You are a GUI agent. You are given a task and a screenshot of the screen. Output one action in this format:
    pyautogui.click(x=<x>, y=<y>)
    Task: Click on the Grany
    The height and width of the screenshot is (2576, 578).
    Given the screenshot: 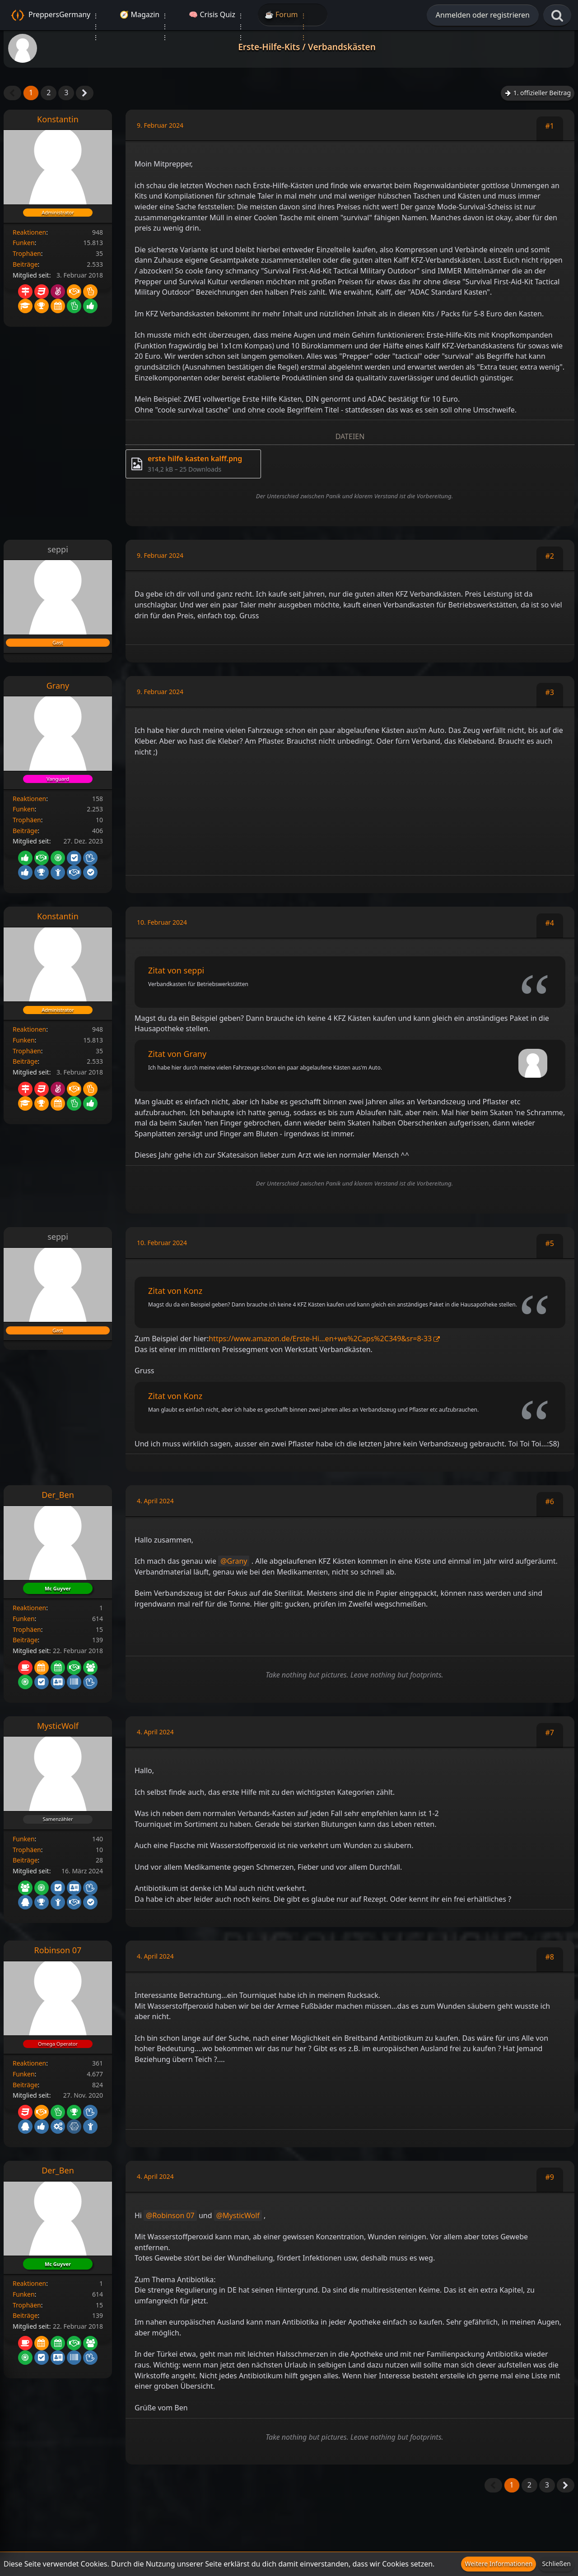 What is the action you would take?
    pyautogui.click(x=237, y=1561)
    